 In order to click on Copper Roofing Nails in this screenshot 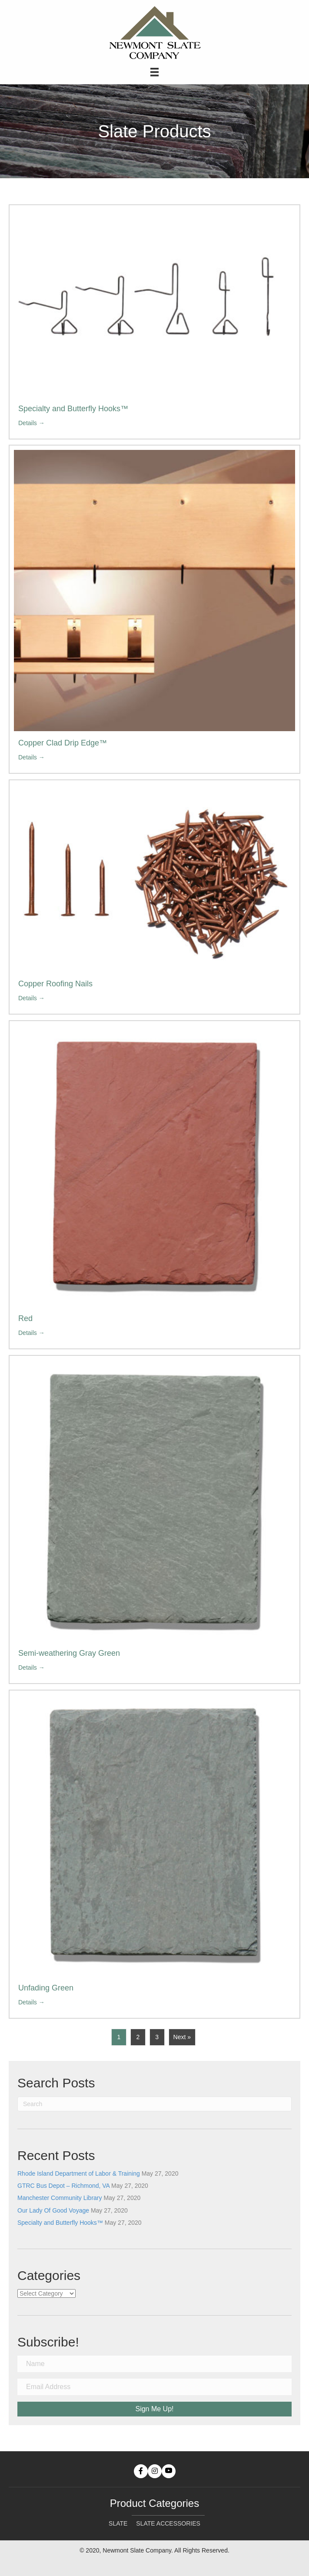, I will do `click(55, 983)`.